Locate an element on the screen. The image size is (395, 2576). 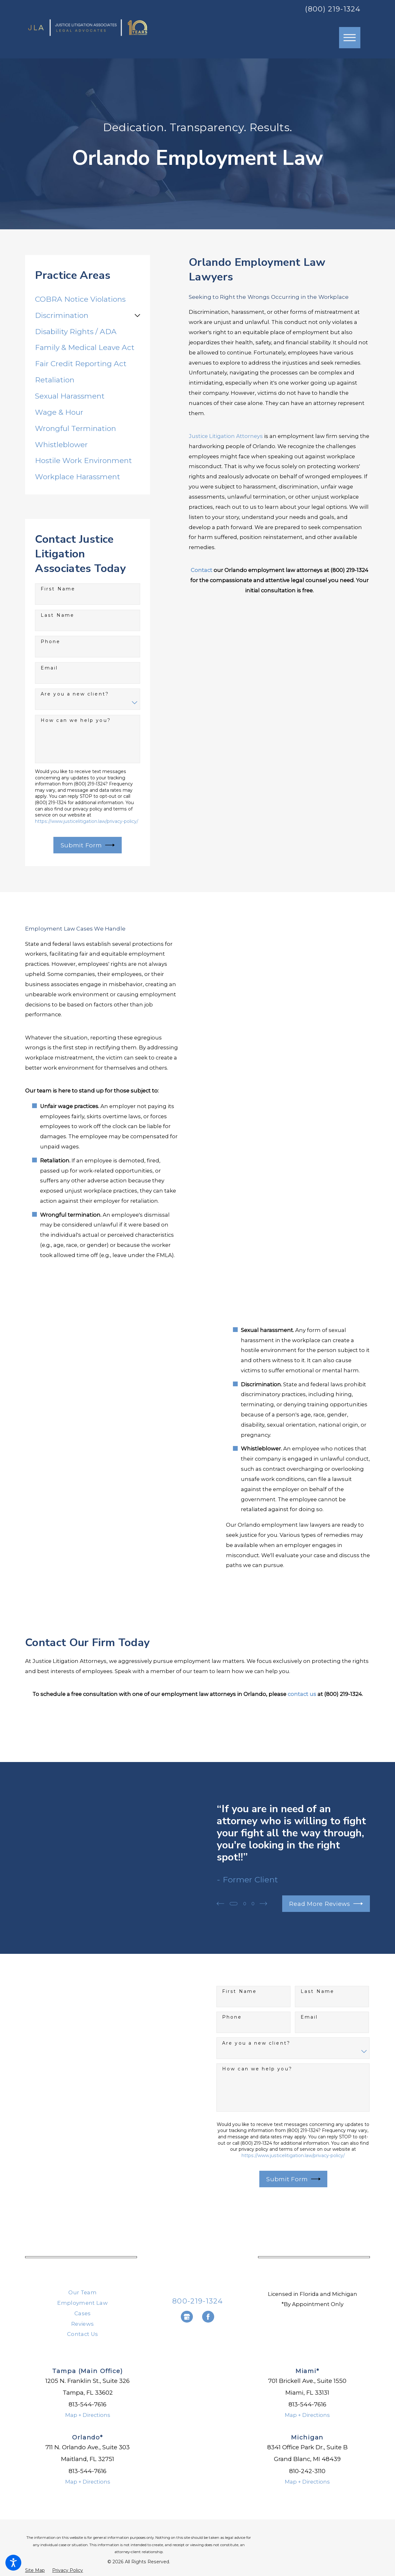
[menuitem] is located at coordinates (87, 299).